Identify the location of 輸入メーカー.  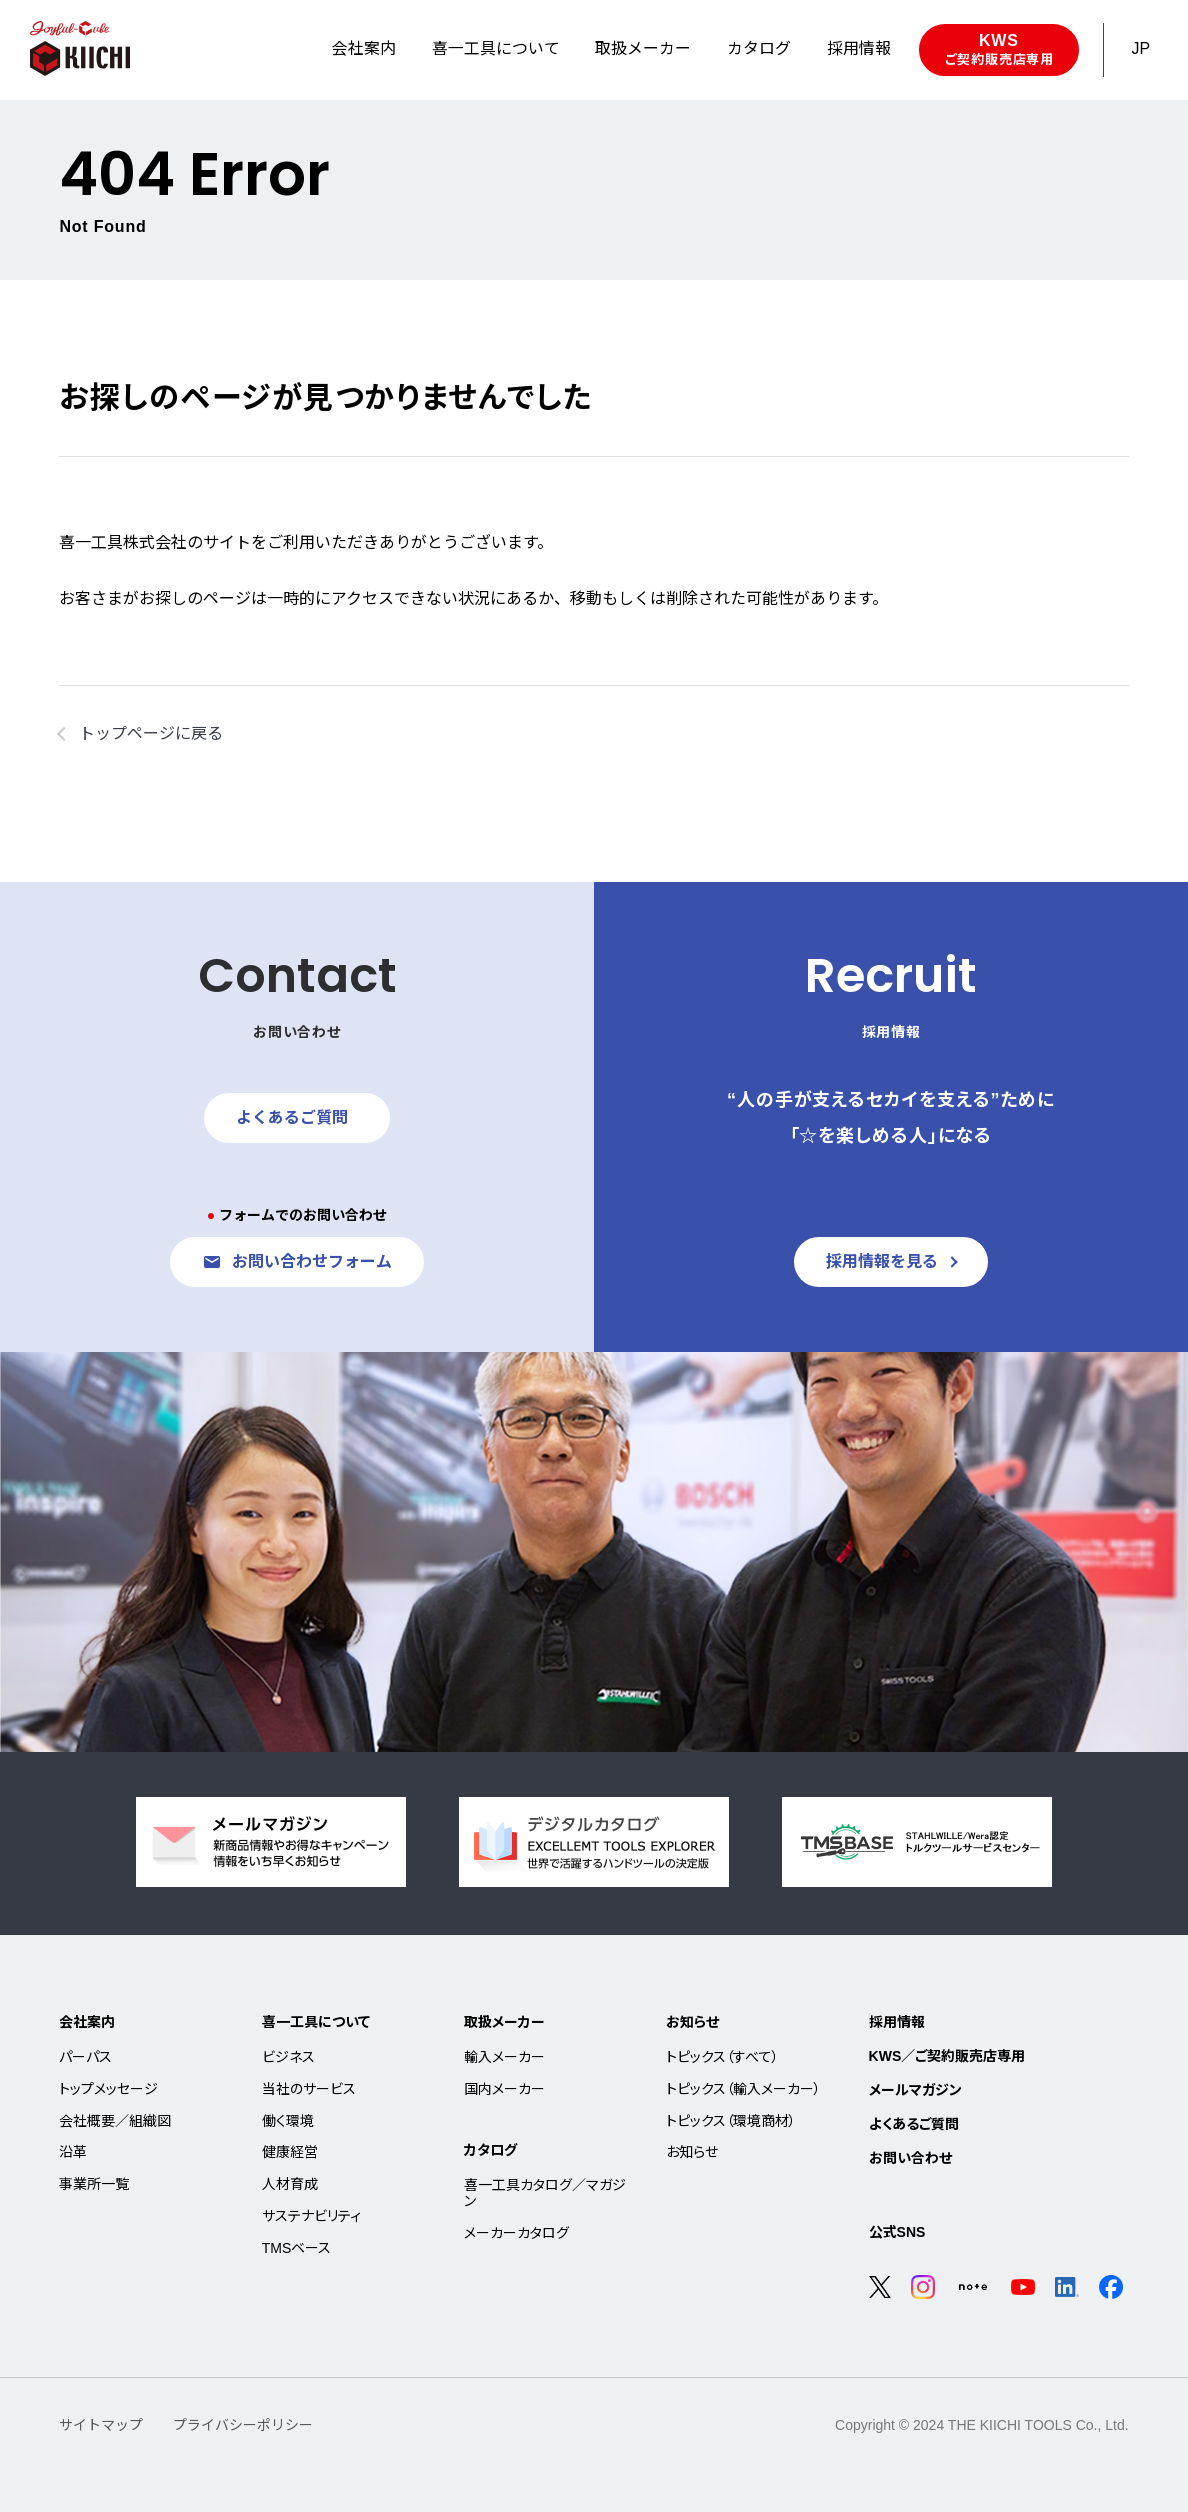
(504, 2057).